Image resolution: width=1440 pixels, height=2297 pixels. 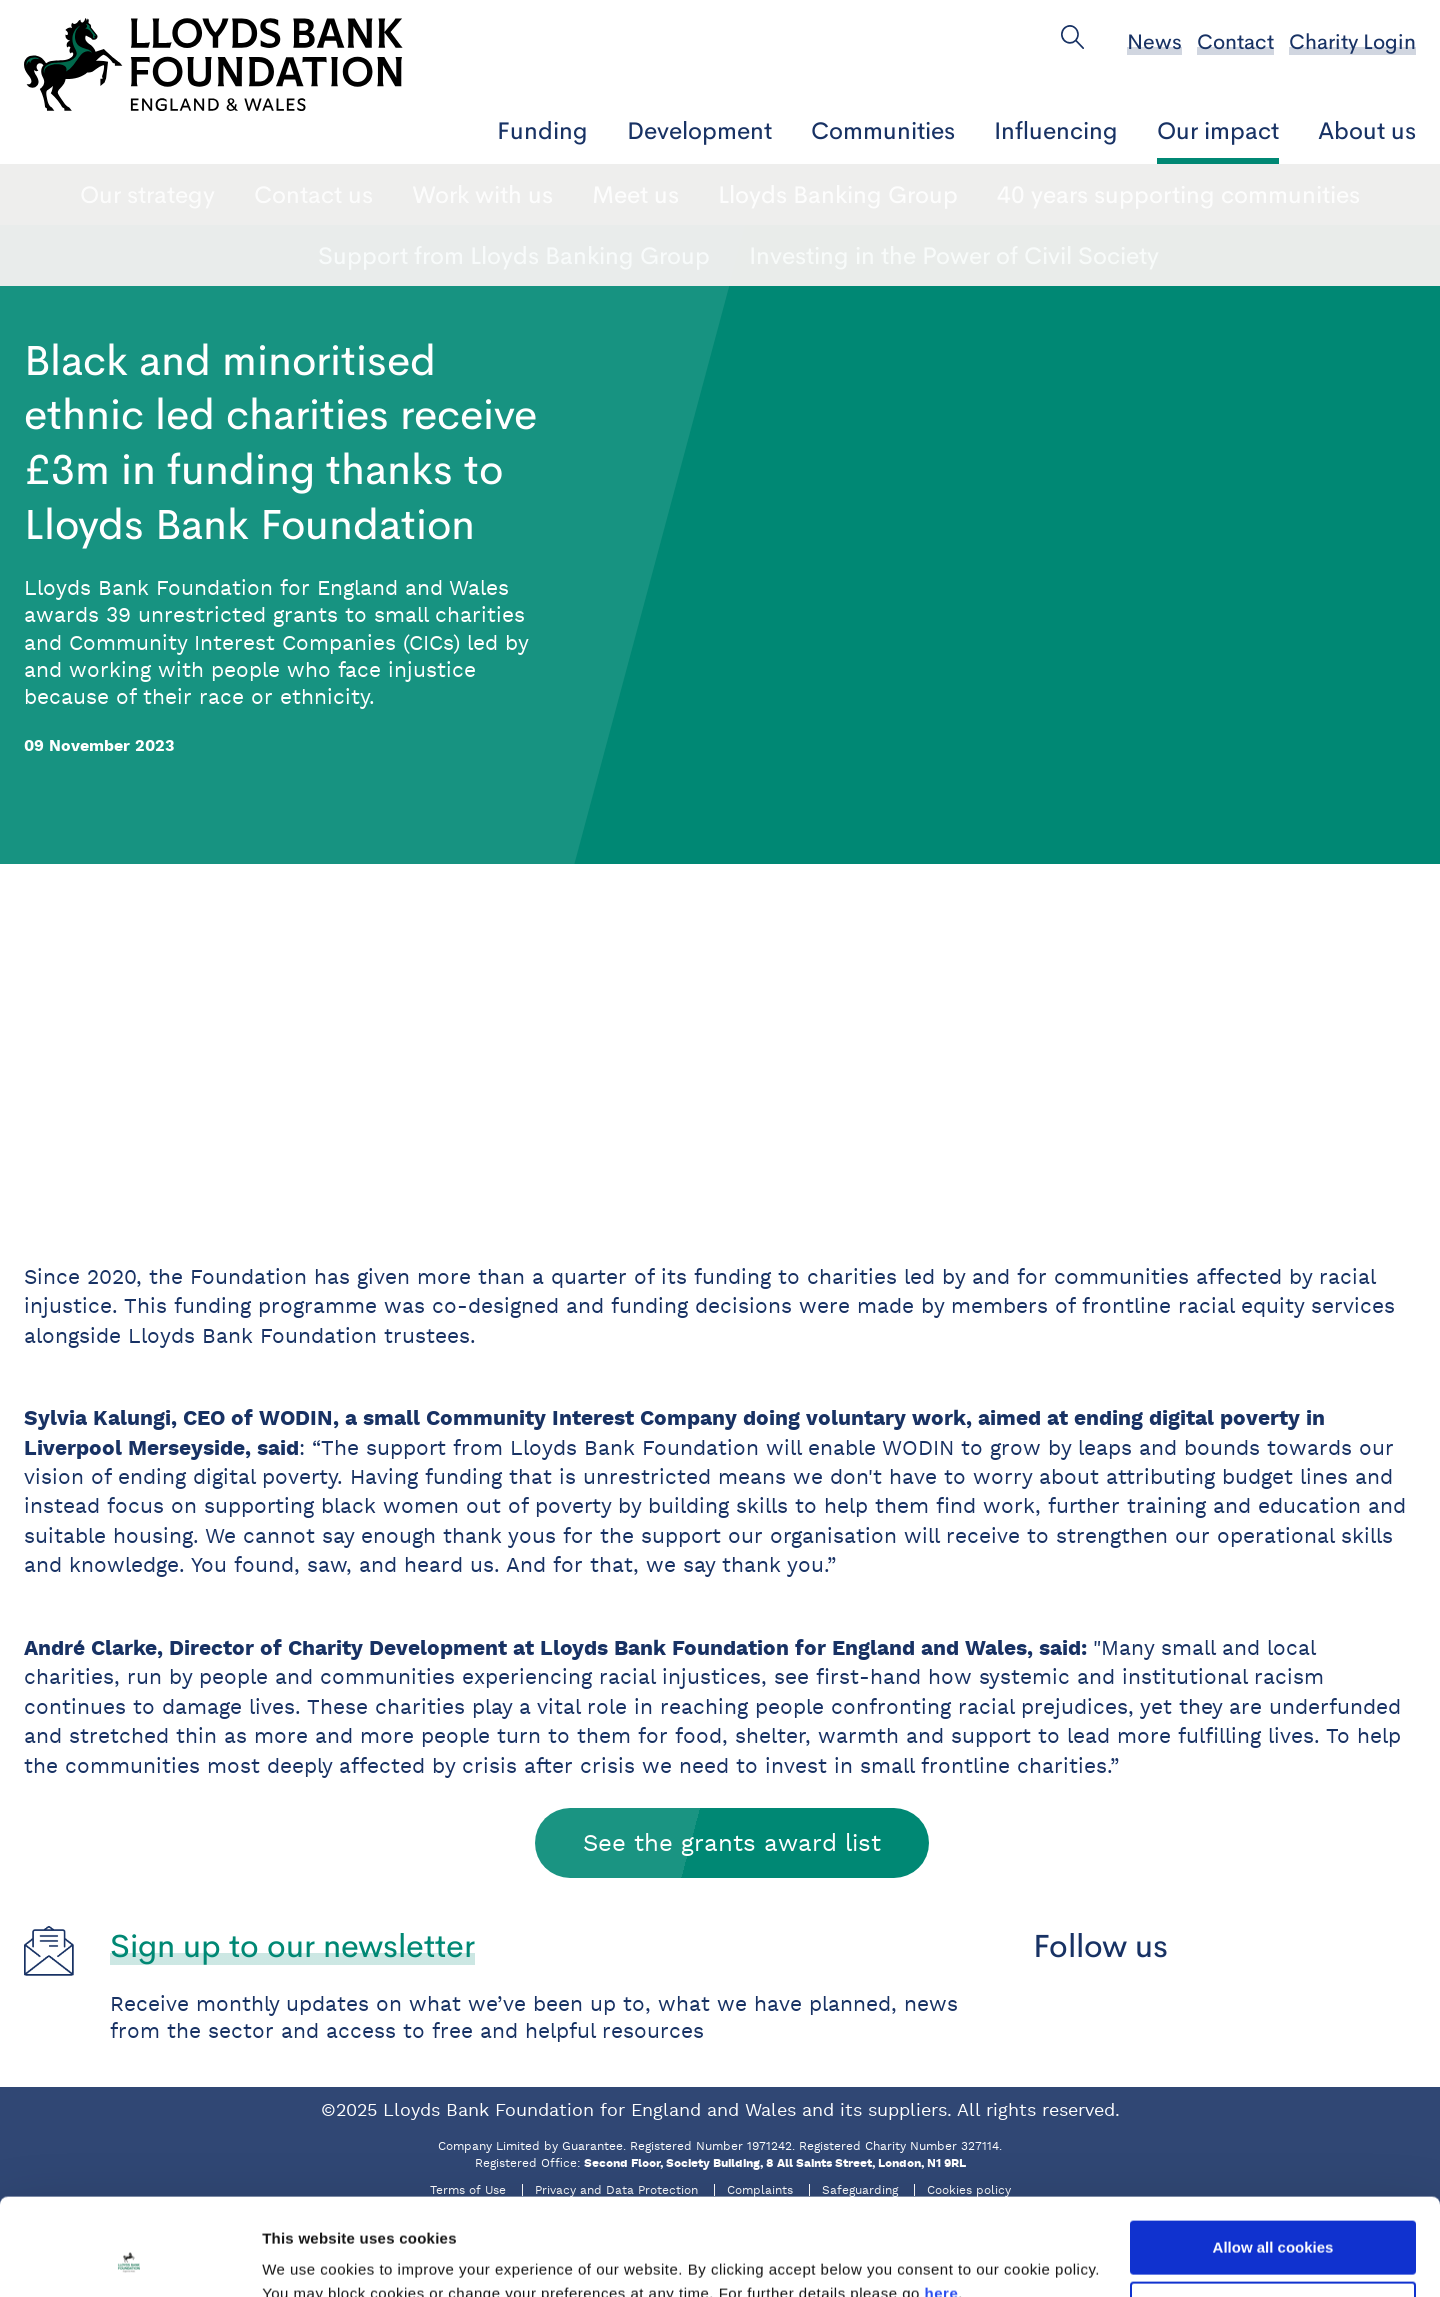 What do you see at coordinates (657, 194) in the screenshot?
I see `Impact reports` at bounding box center [657, 194].